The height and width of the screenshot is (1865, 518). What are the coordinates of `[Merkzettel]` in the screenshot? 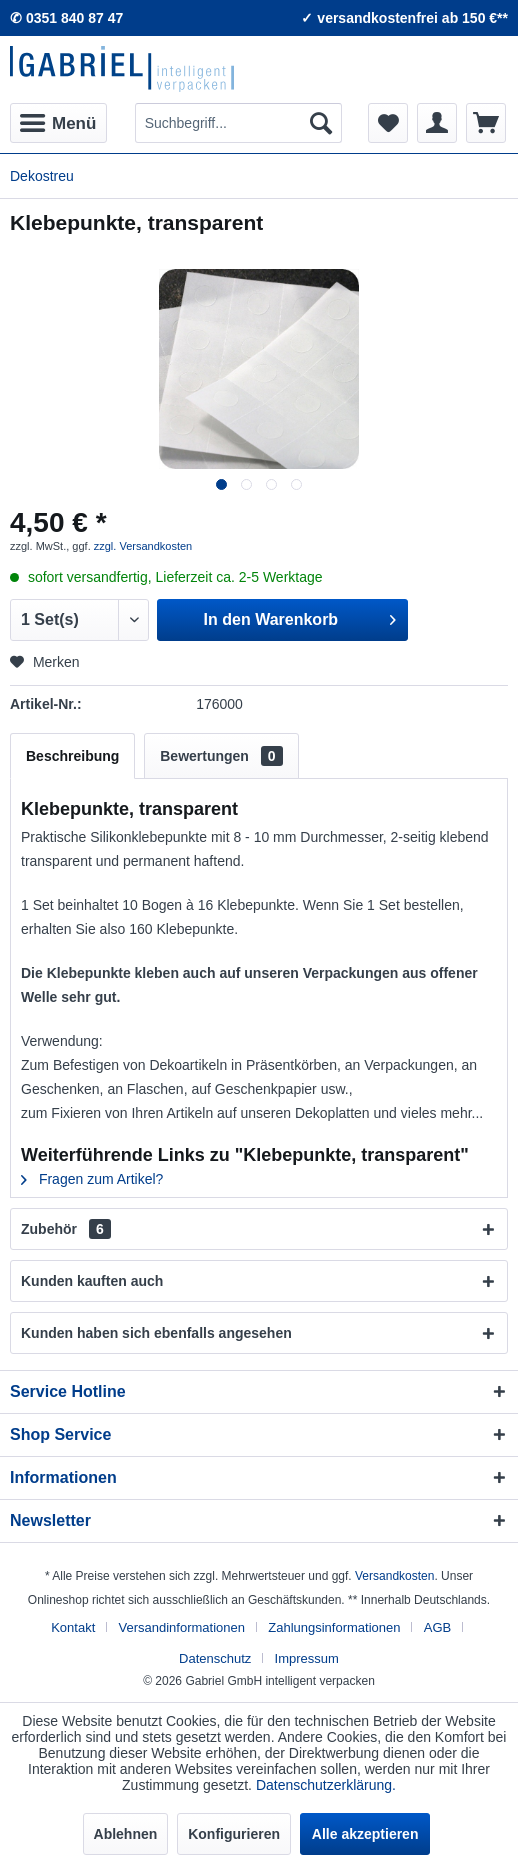 It's located at (388, 123).